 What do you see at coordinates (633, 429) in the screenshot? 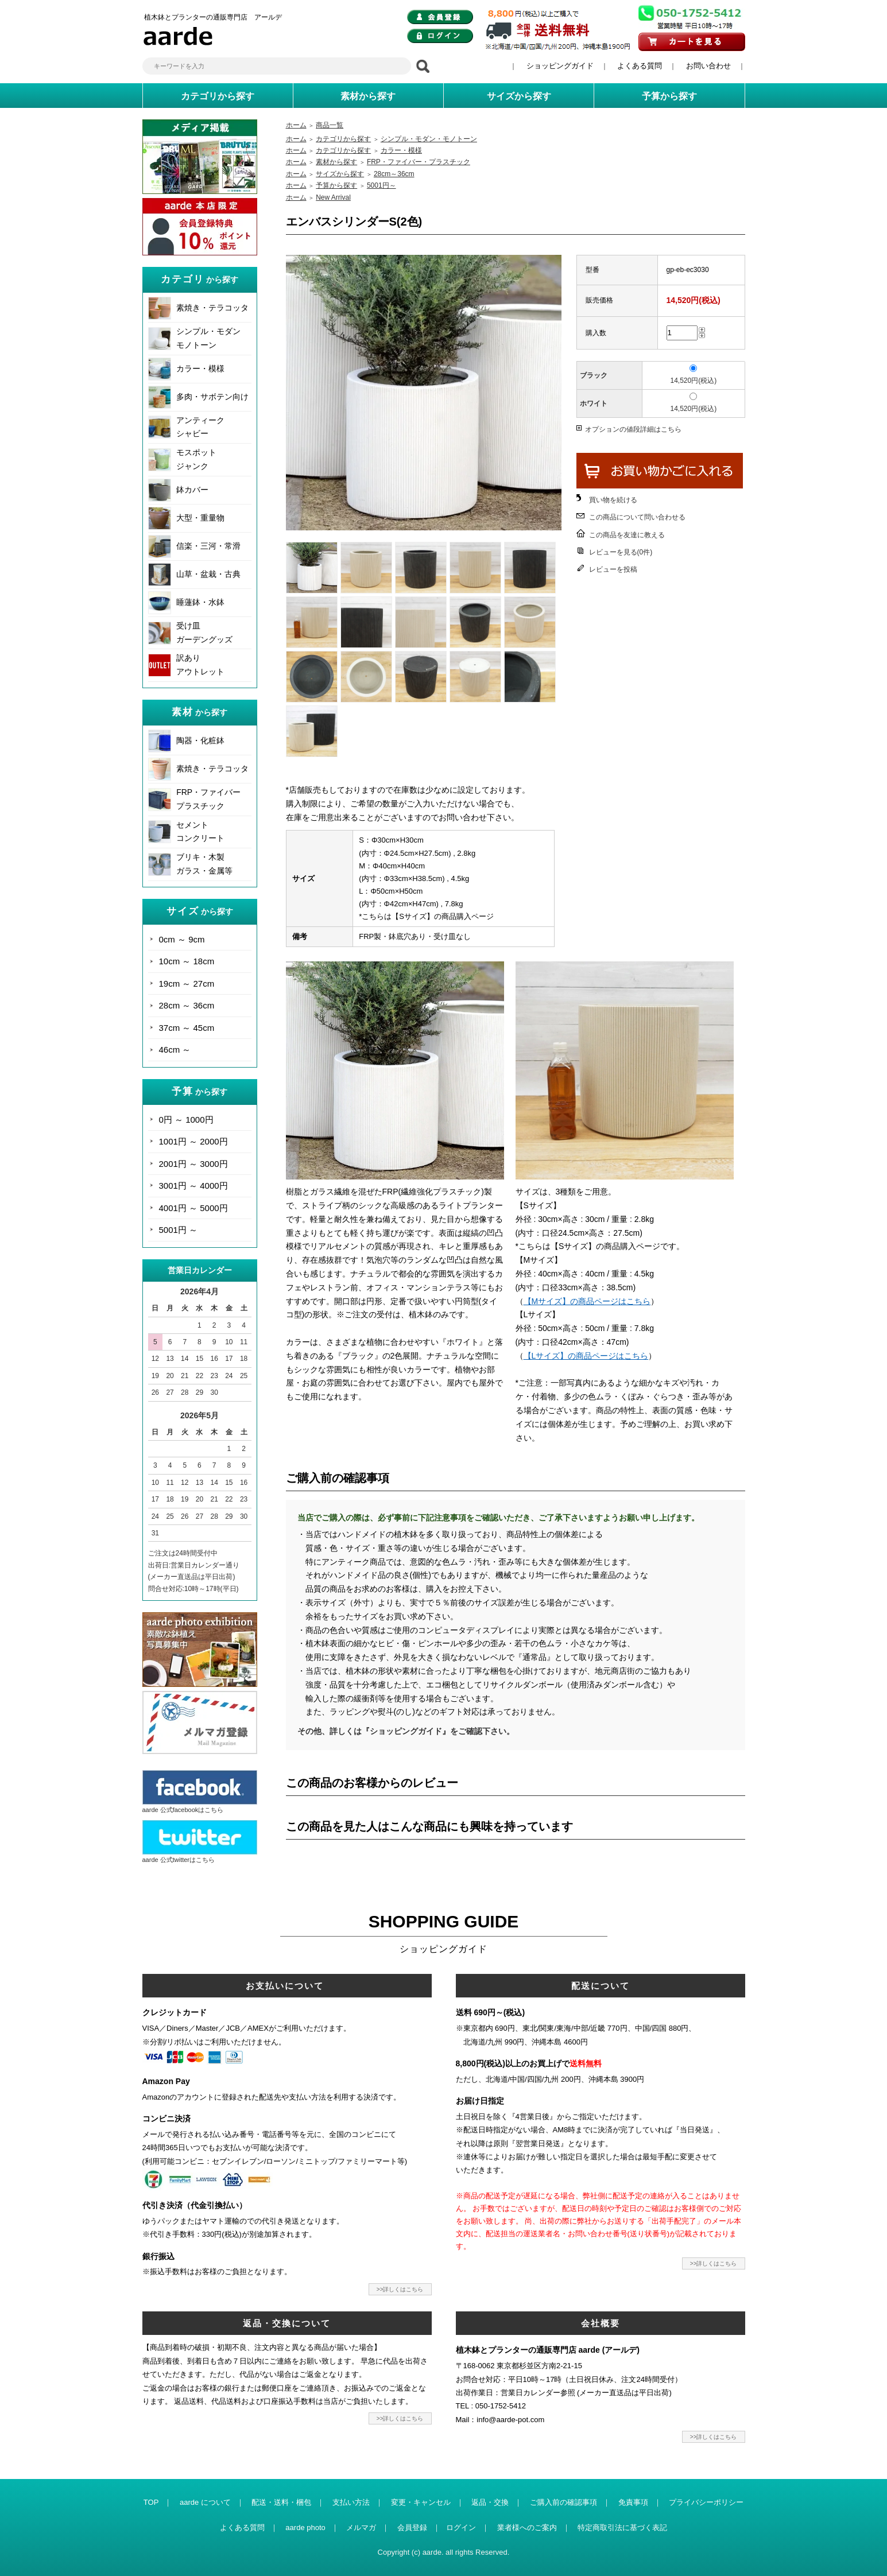
I see `オプションの値段詳細はこちら` at bounding box center [633, 429].